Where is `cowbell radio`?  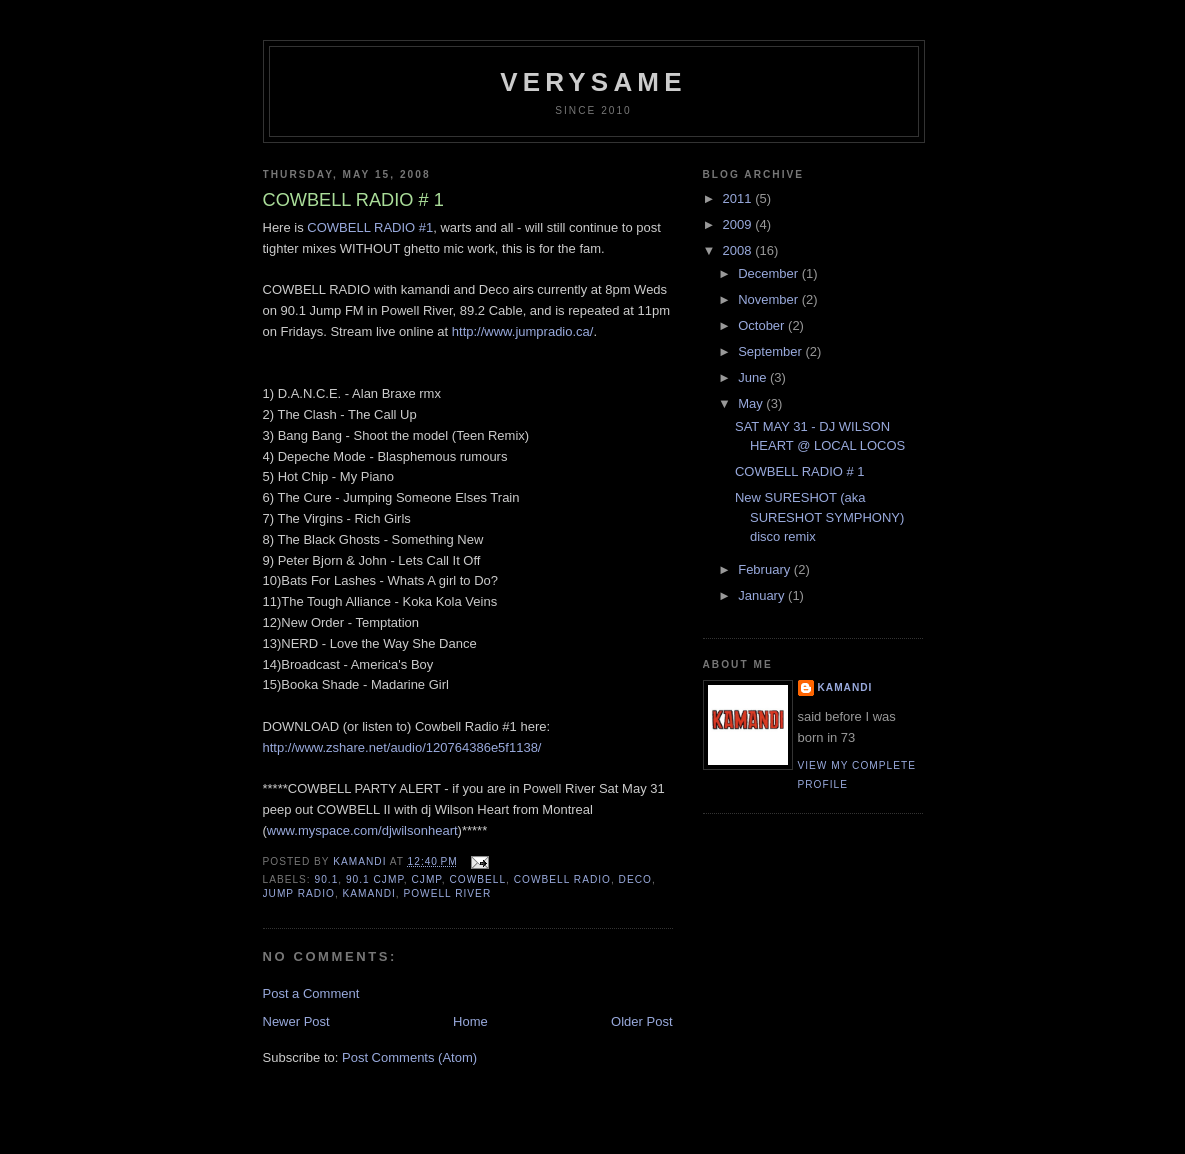 cowbell radio is located at coordinates (562, 879).